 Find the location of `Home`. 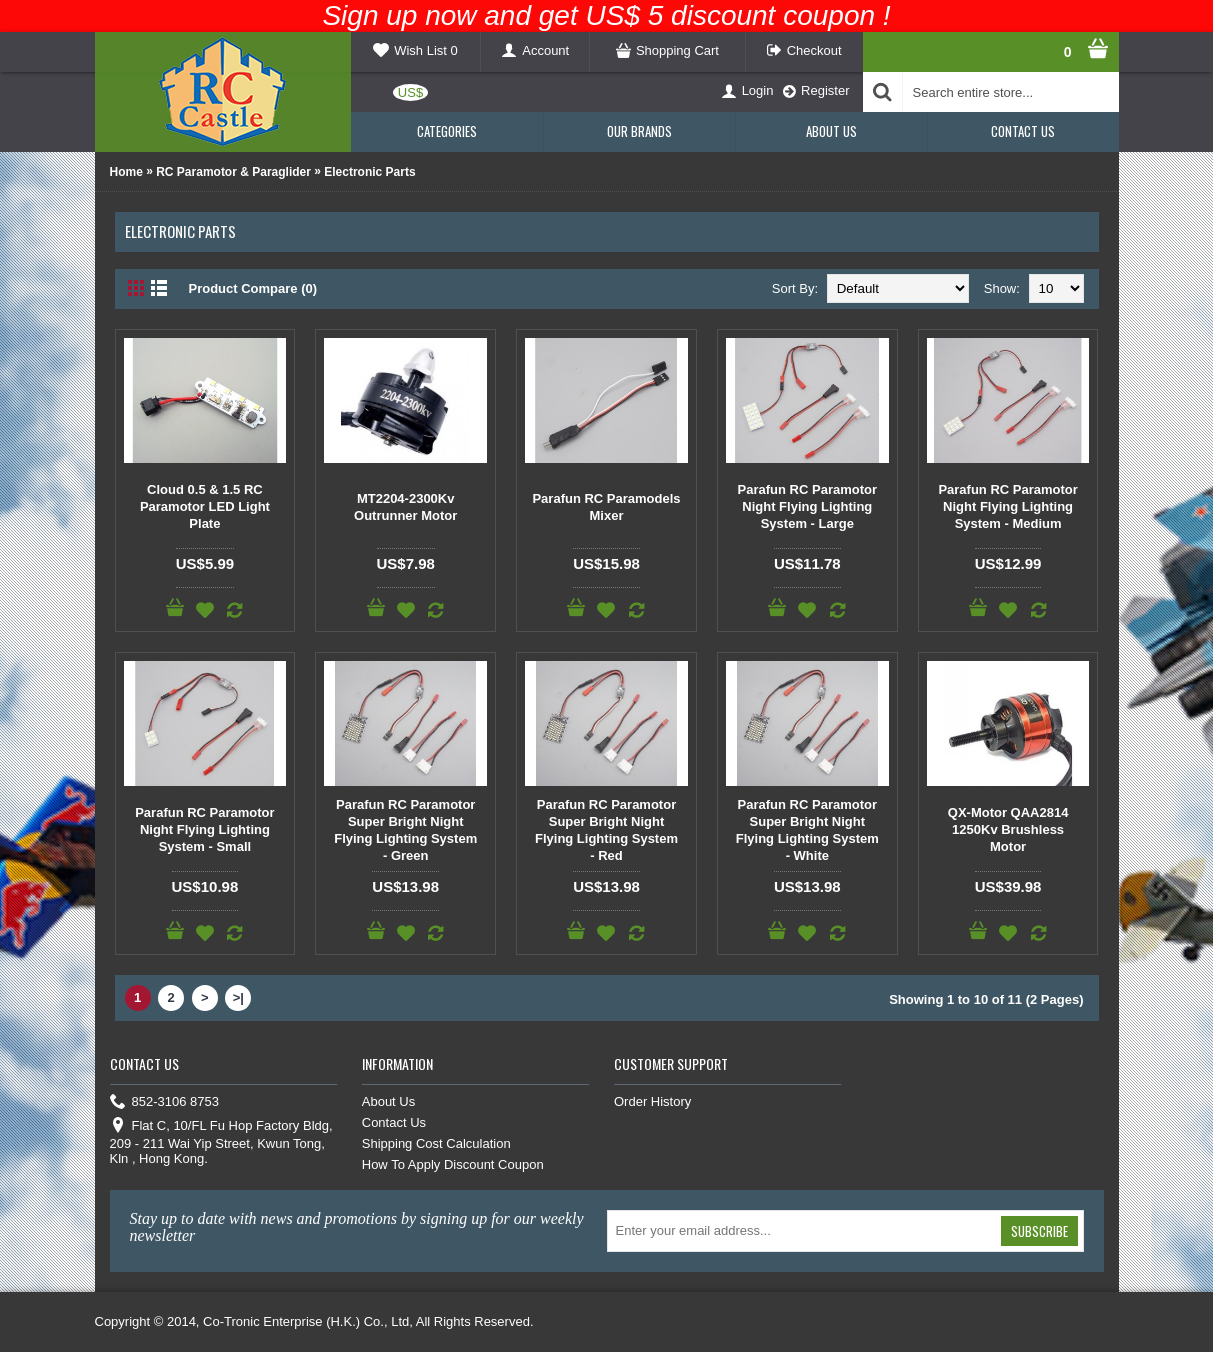

Home is located at coordinates (126, 172).